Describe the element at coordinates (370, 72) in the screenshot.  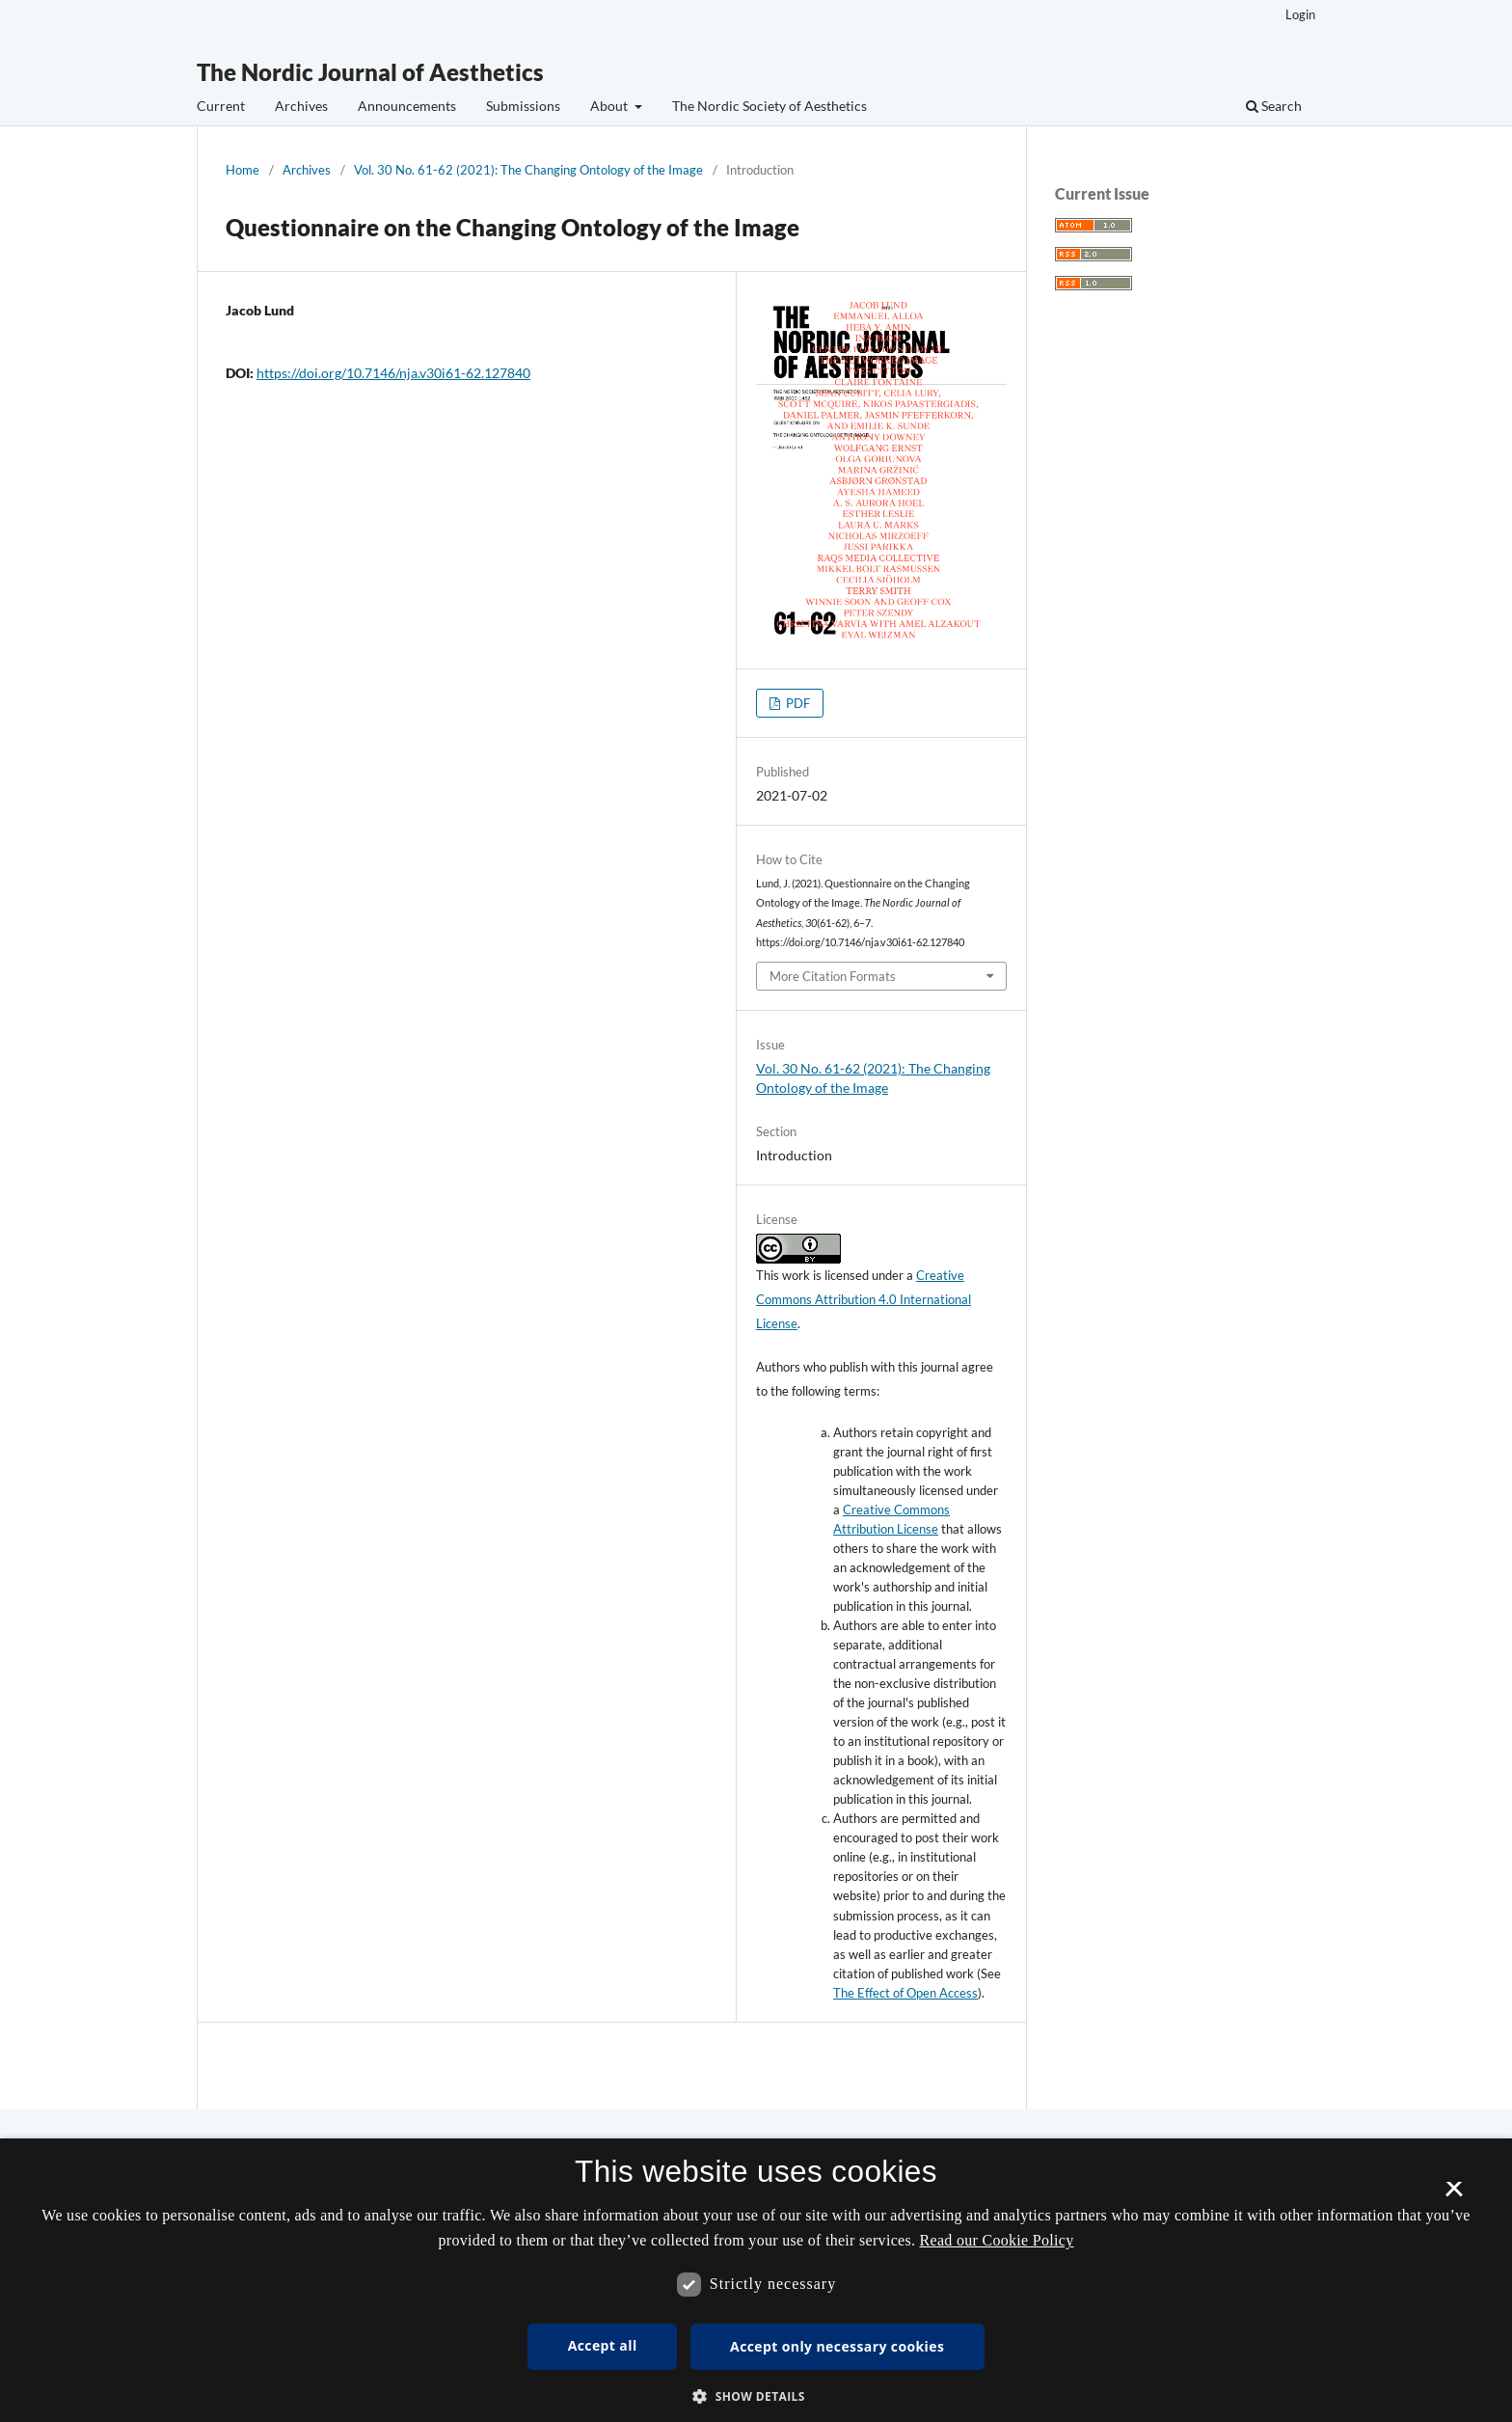
I see `The Nordic Journal of Aesthetics` at that location.